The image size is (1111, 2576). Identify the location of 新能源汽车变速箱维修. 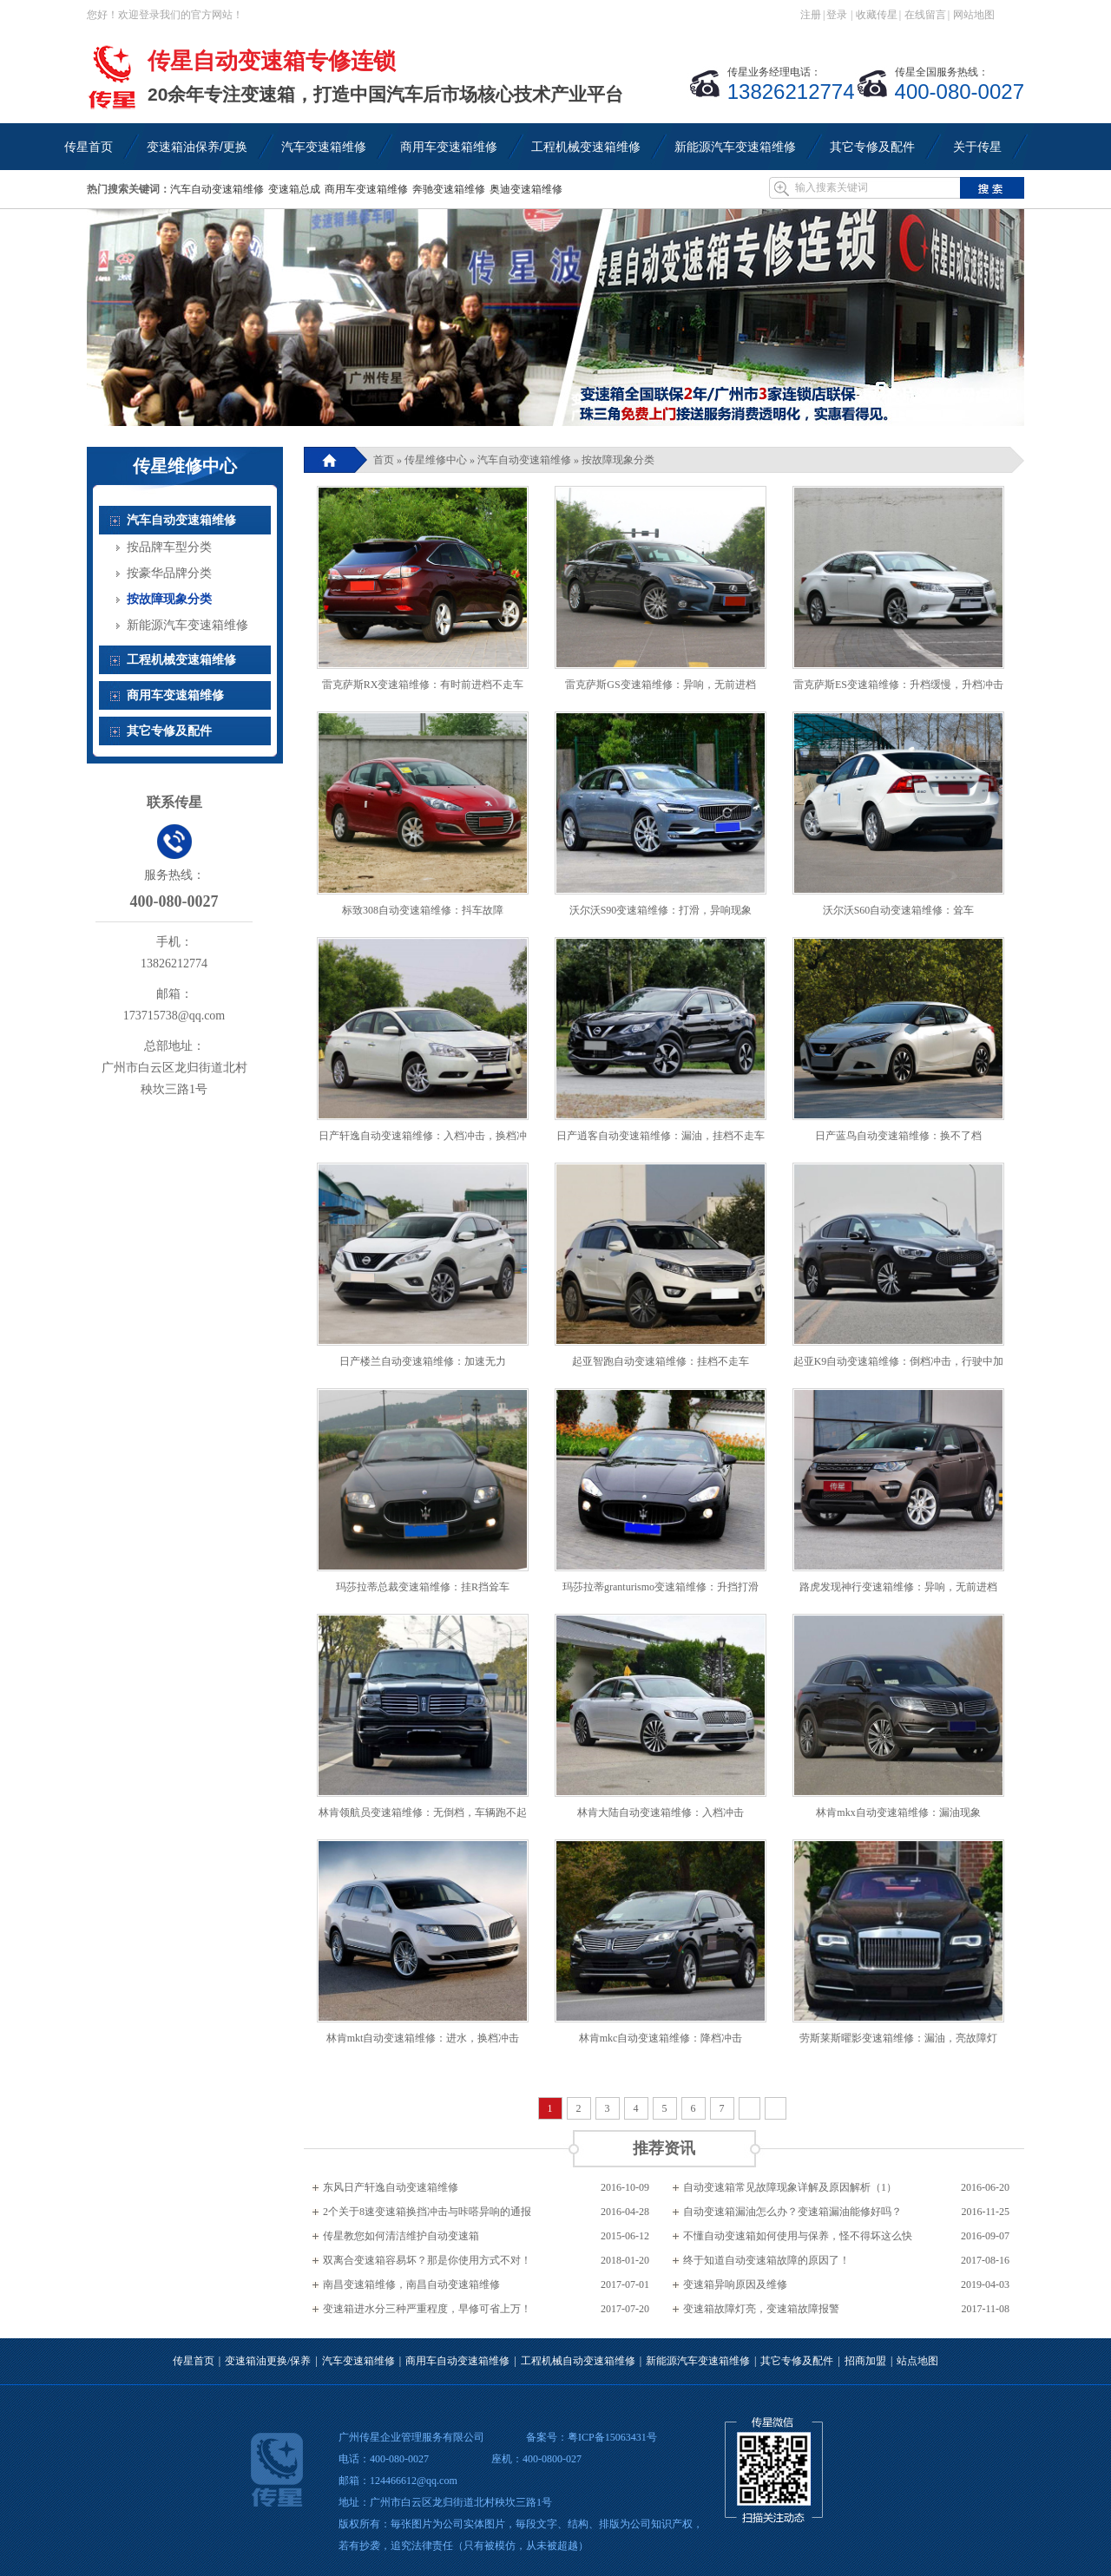
(187, 625).